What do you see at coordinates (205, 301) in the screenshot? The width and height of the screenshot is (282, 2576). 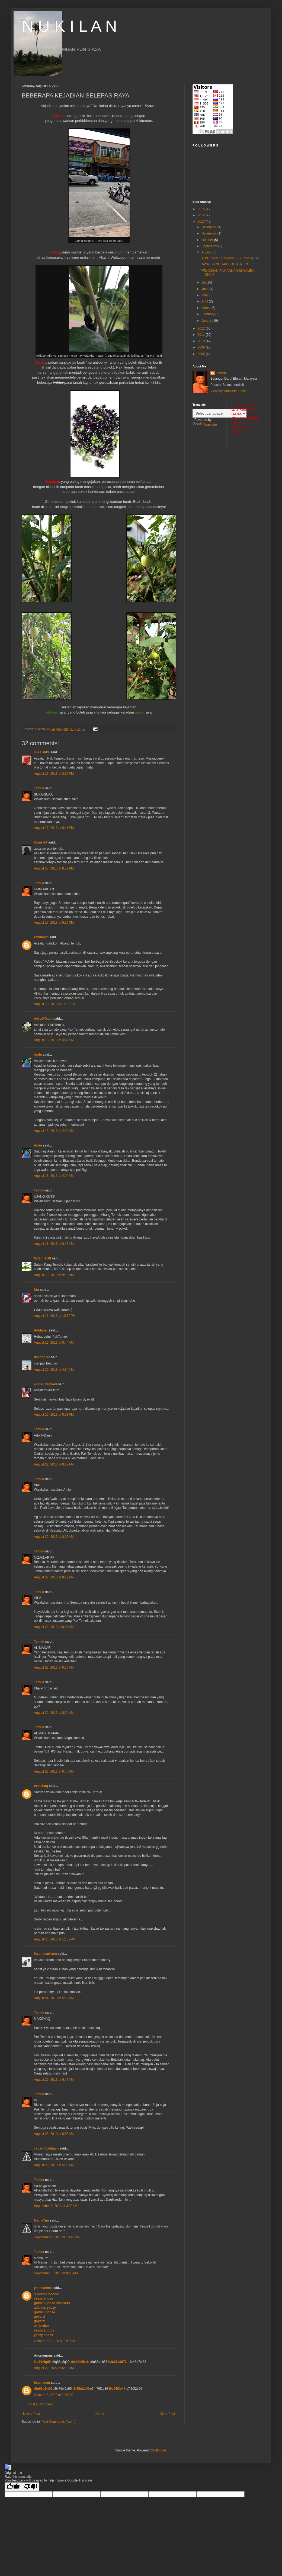 I see `April` at bounding box center [205, 301].